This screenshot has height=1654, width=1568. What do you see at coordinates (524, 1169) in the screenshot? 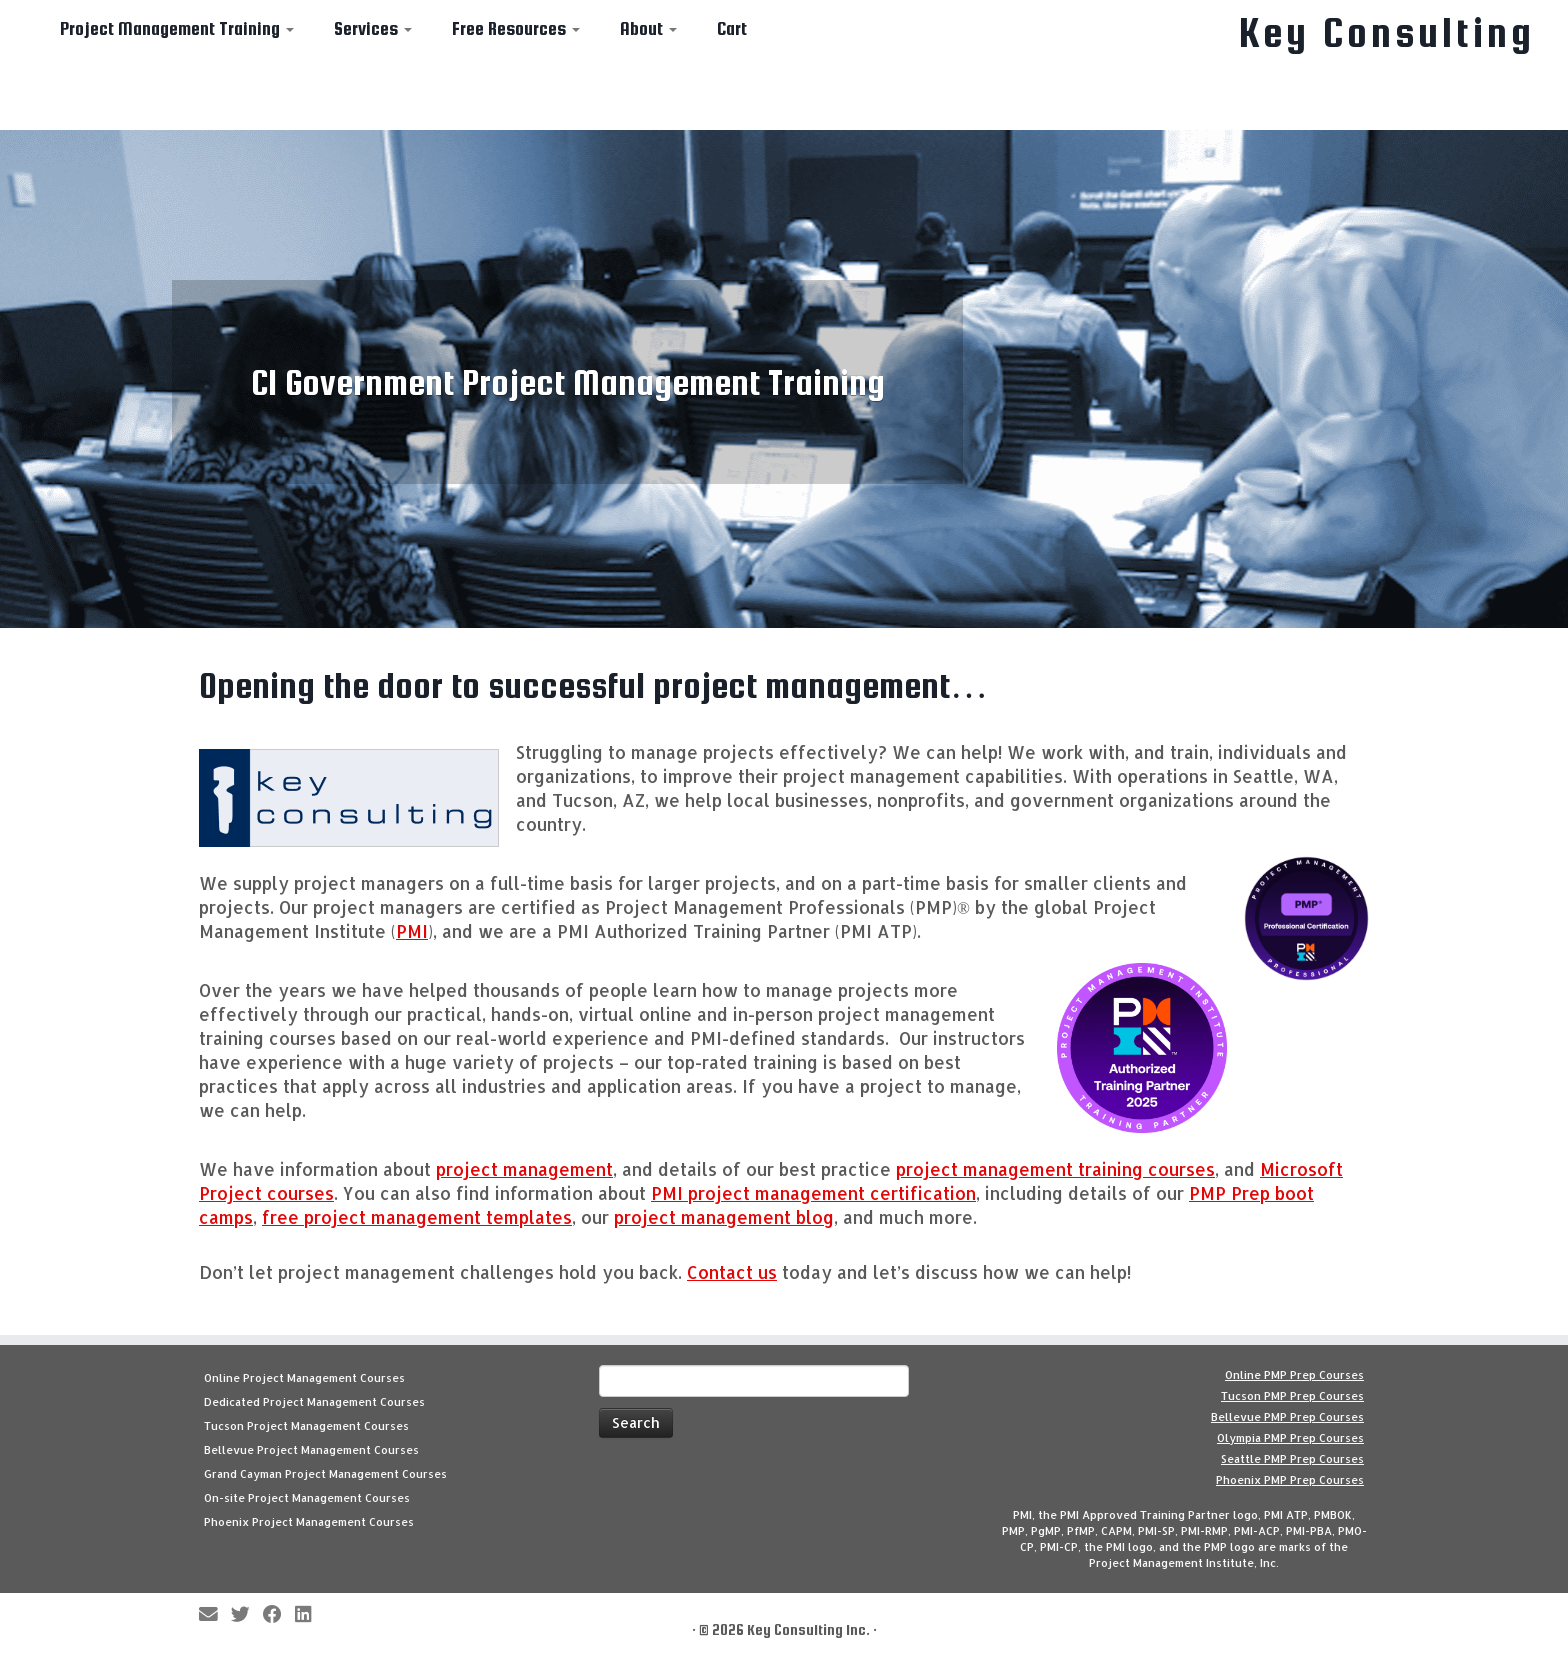
I see `project management` at bounding box center [524, 1169].